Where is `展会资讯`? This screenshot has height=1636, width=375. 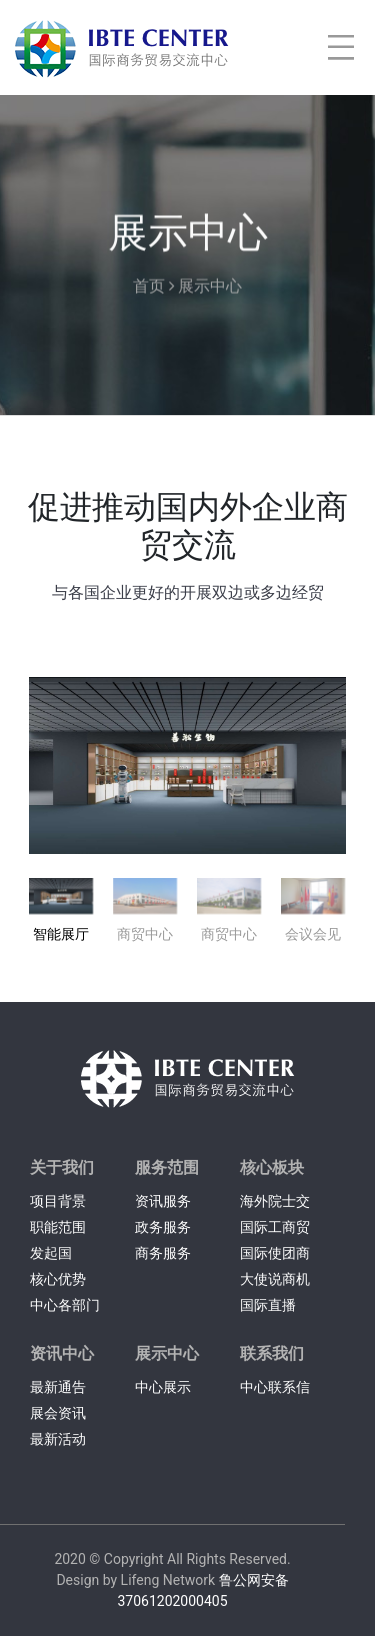 展会资讯 is located at coordinates (58, 1413).